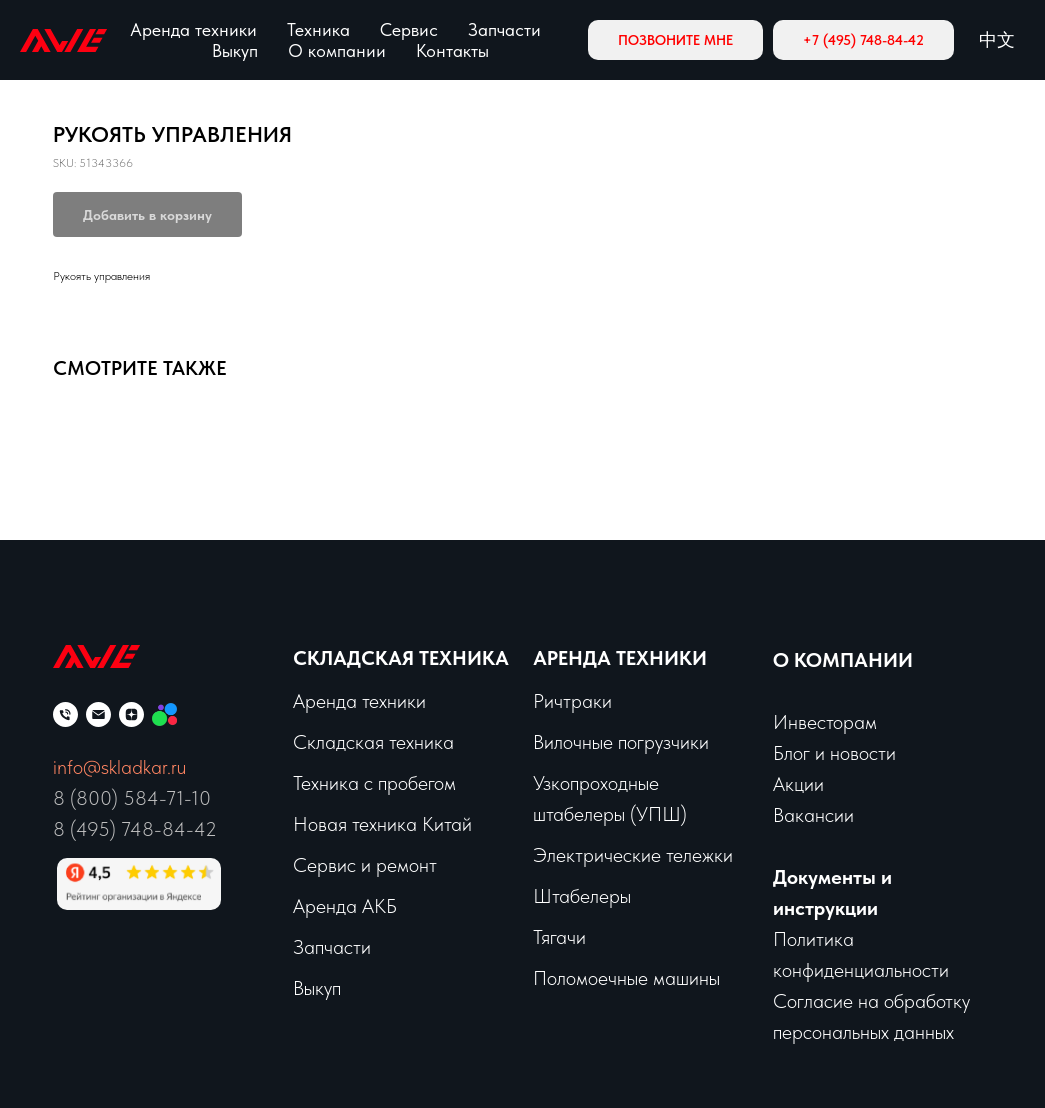  What do you see at coordinates (409, 29) in the screenshot?
I see `Сервис` at bounding box center [409, 29].